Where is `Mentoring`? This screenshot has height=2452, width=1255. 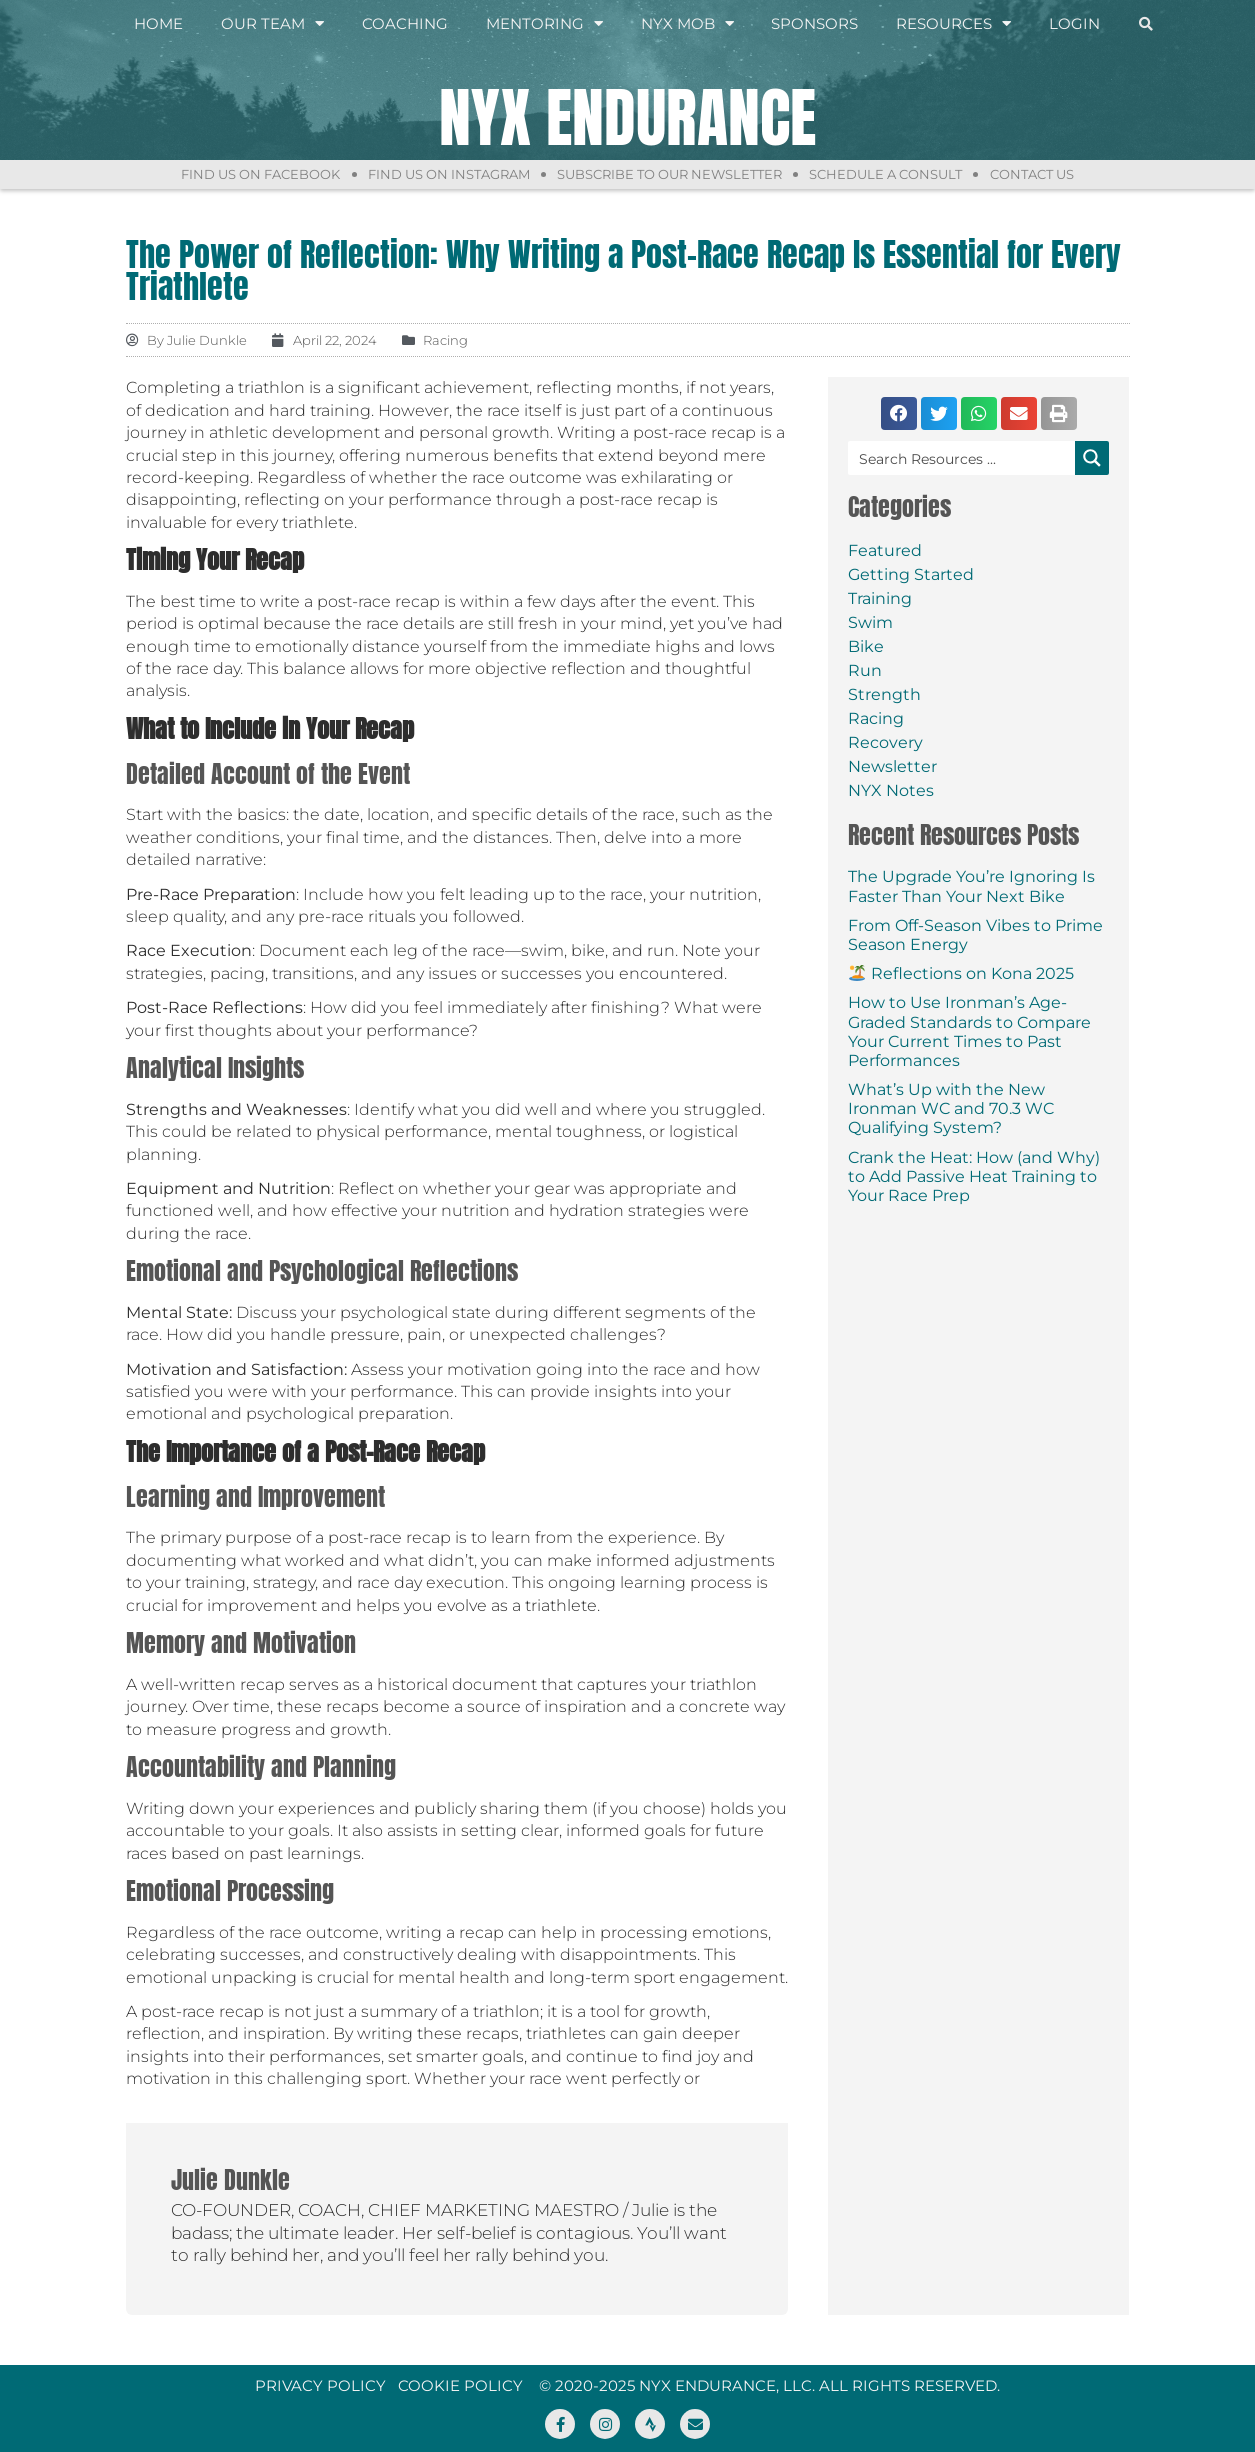
Mentoring is located at coordinates (544, 25).